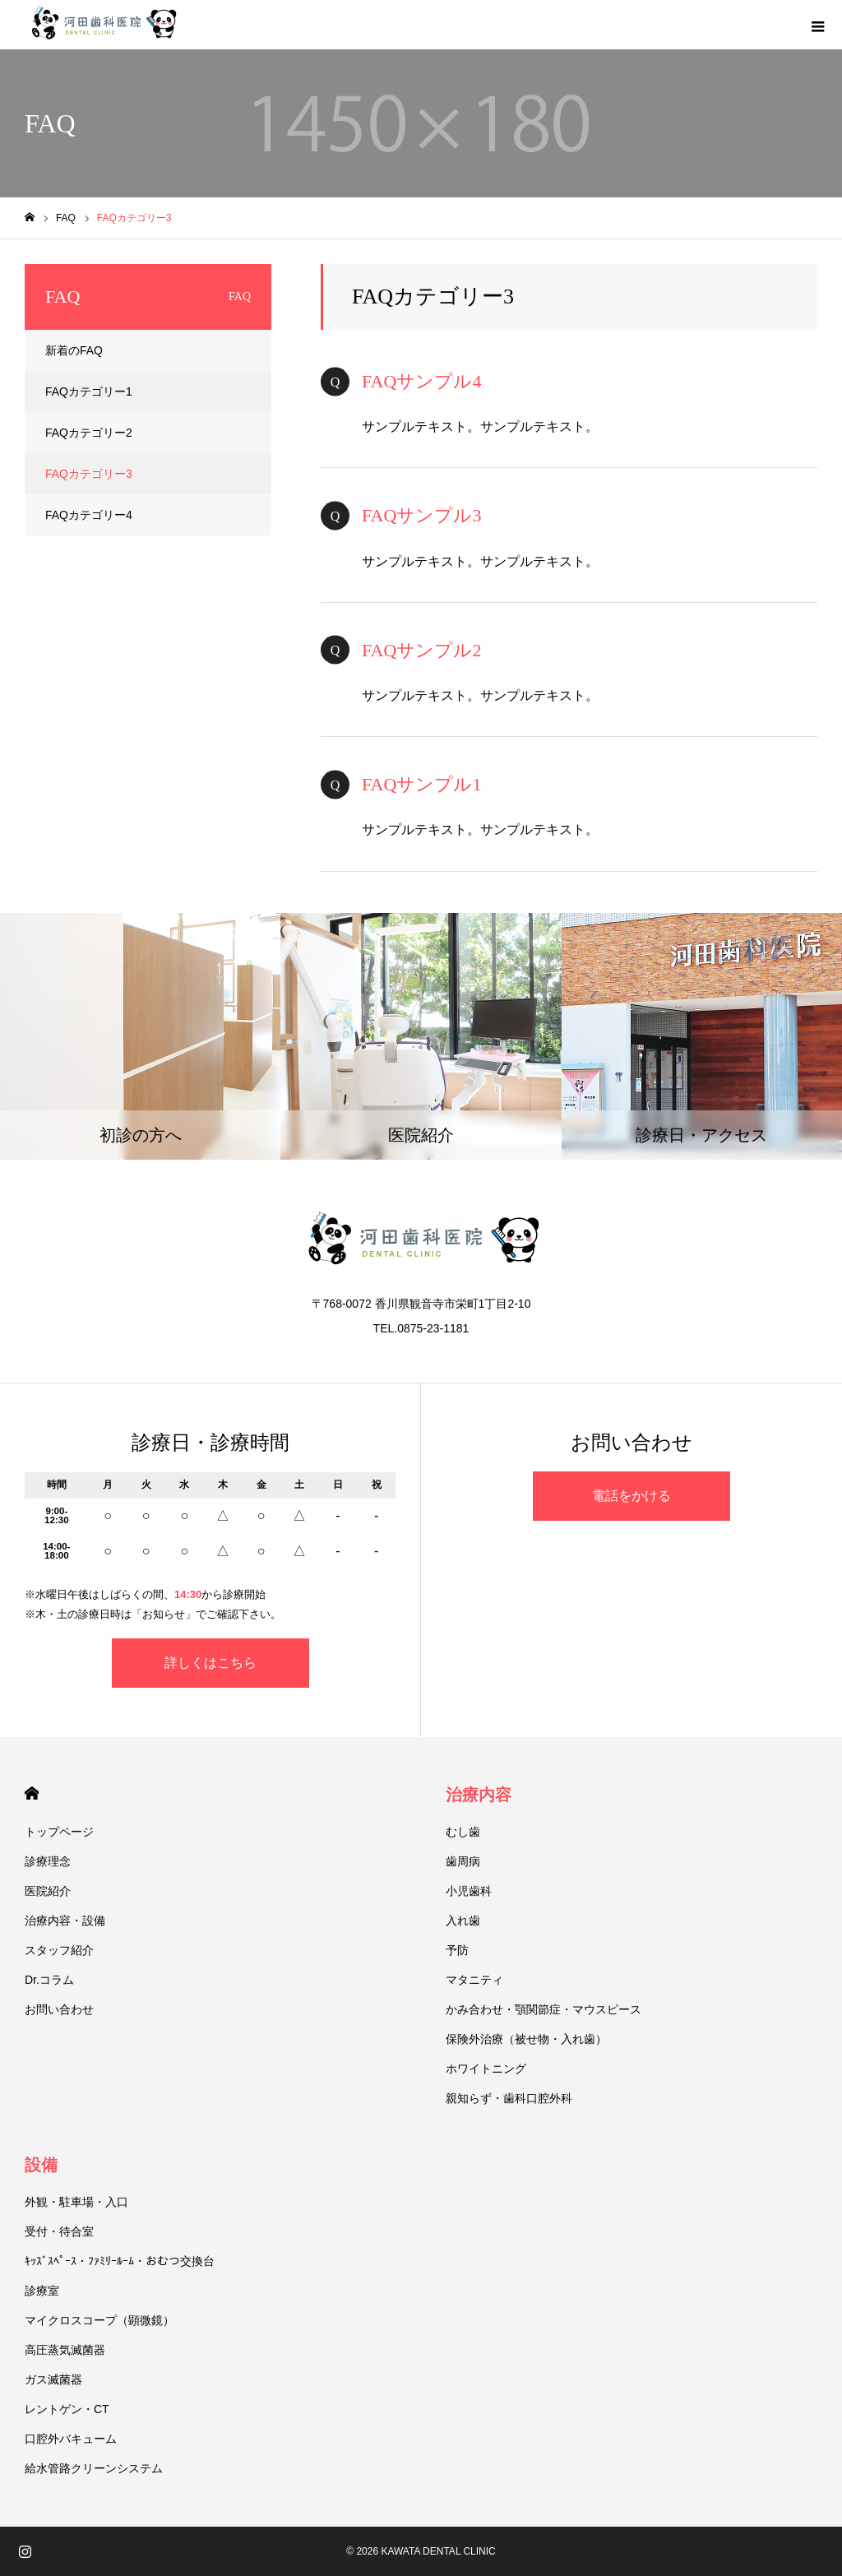 This screenshot has width=842, height=2576. What do you see at coordinates (65, 2349) in the screenshot?
I see `高圧蒸気滅菌器` at bounding box center [65, 2349].